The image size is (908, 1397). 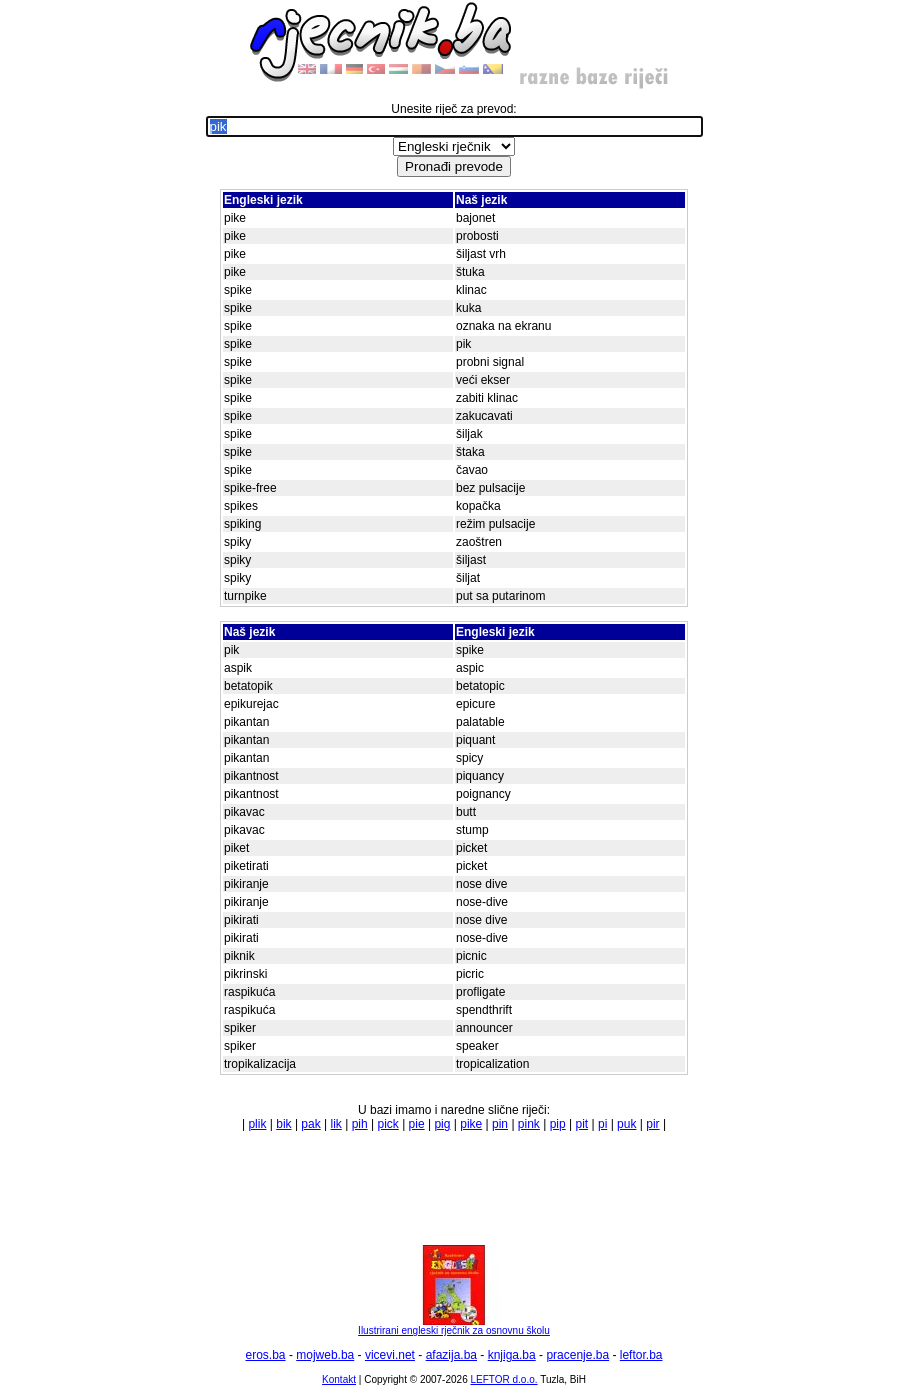 What do you see at coordinates (500, 1124) in the screenshot?
I see `pin` at bounding box center [500, 1124].